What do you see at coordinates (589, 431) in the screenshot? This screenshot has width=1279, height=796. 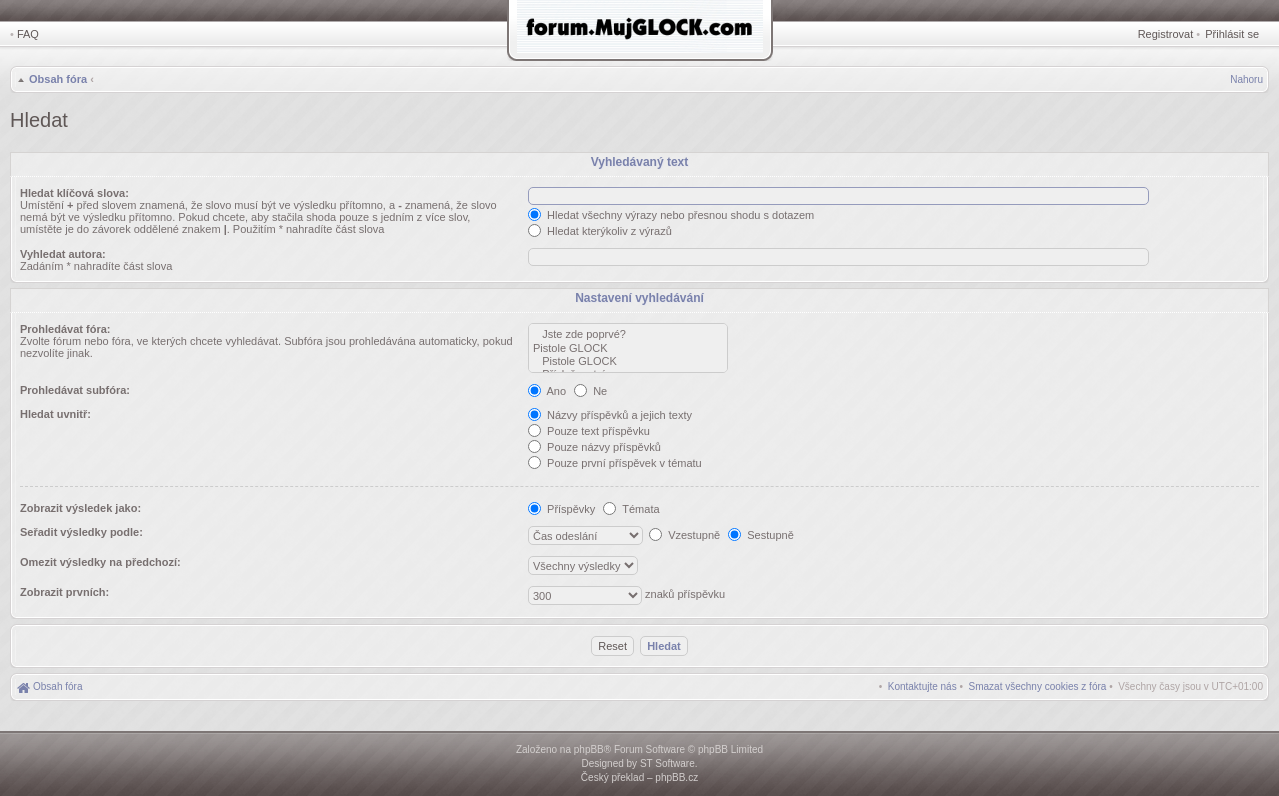 I see `Pouze text příspěvku` at bounding box center [589, 431].